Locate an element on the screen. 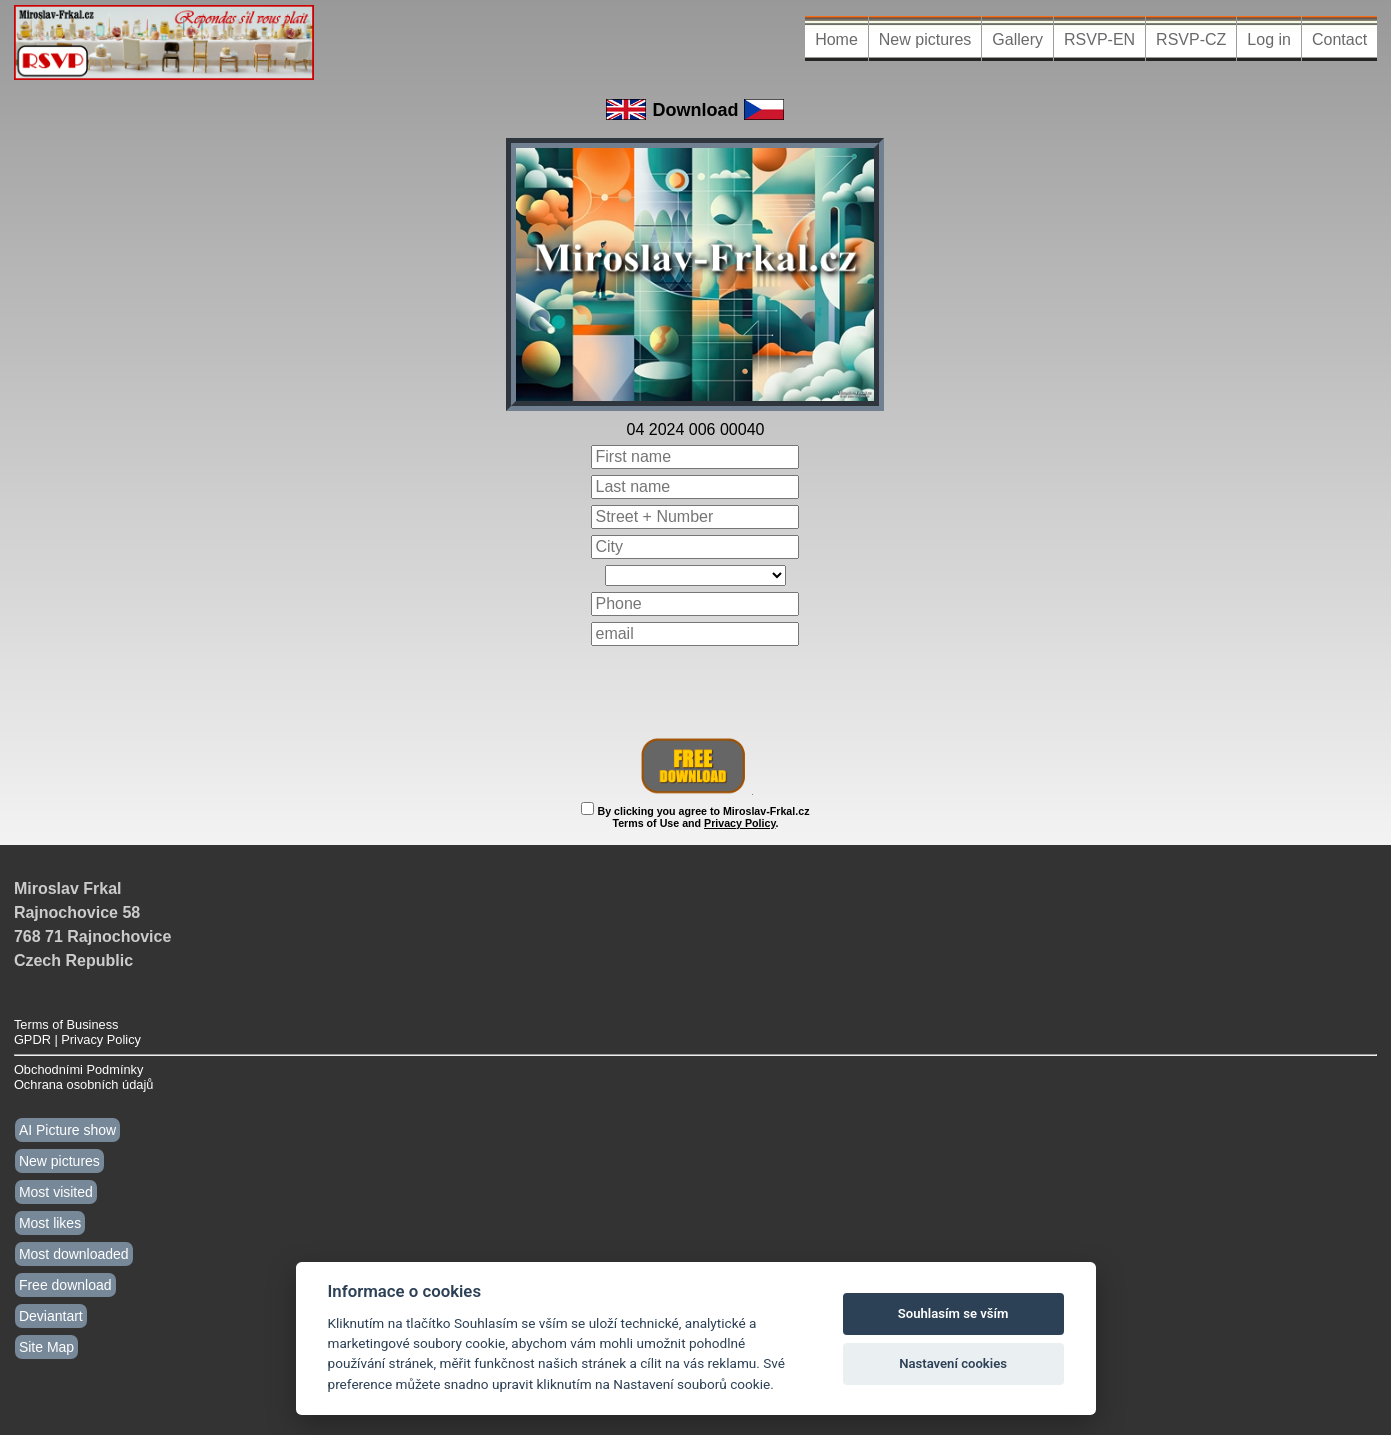 The width and height of the screenshot is (1391, 1435). AI Picture show is located at coordinates (67, 1130).